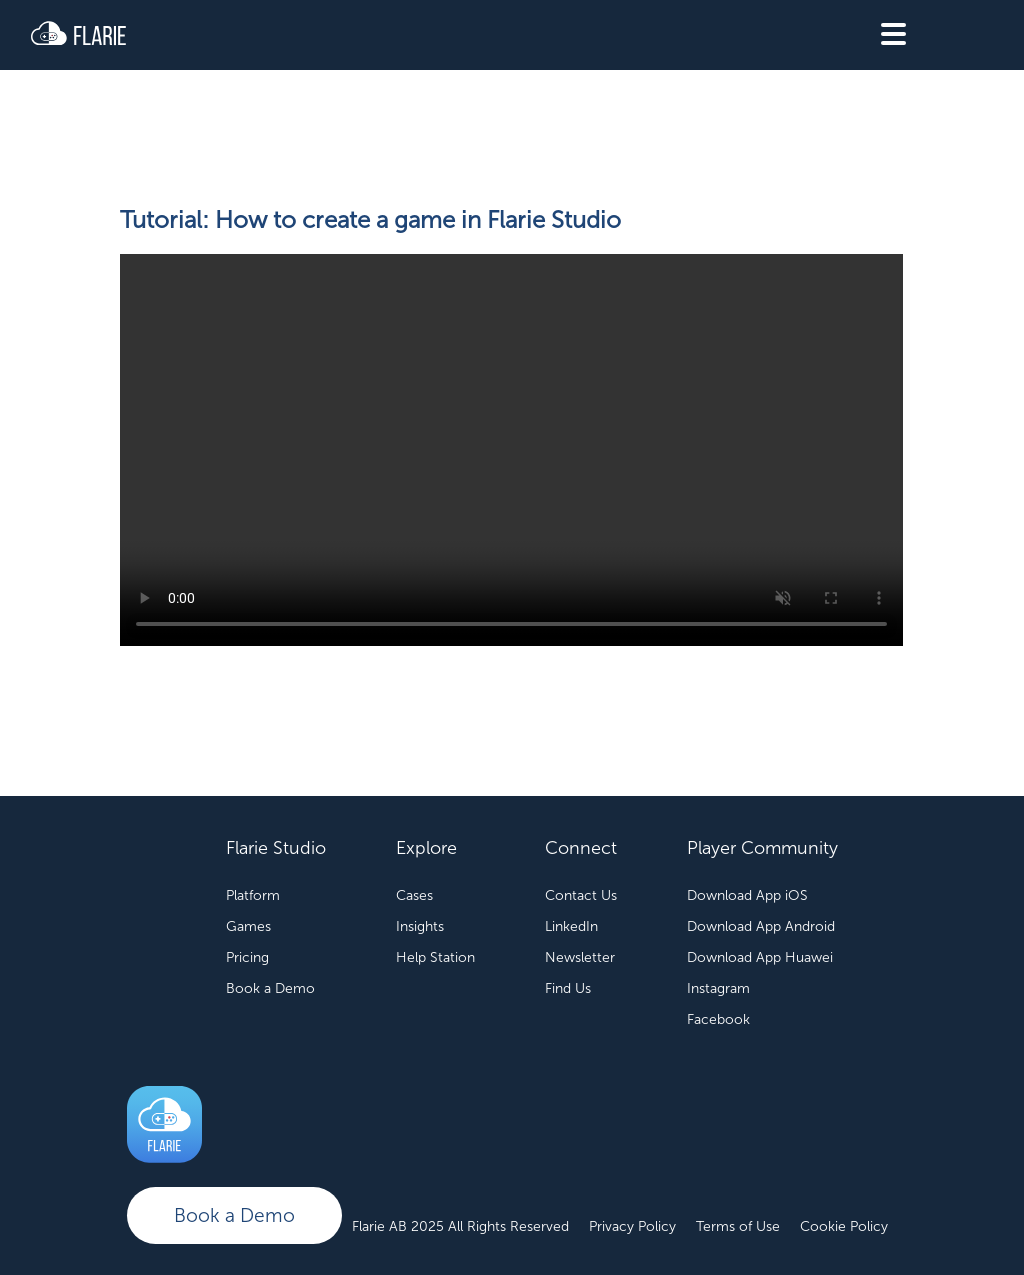 The image size is (1024, 1275). Describe the element at coordinates (568, 988) in the screenshot. I see `Find Us` at that location.